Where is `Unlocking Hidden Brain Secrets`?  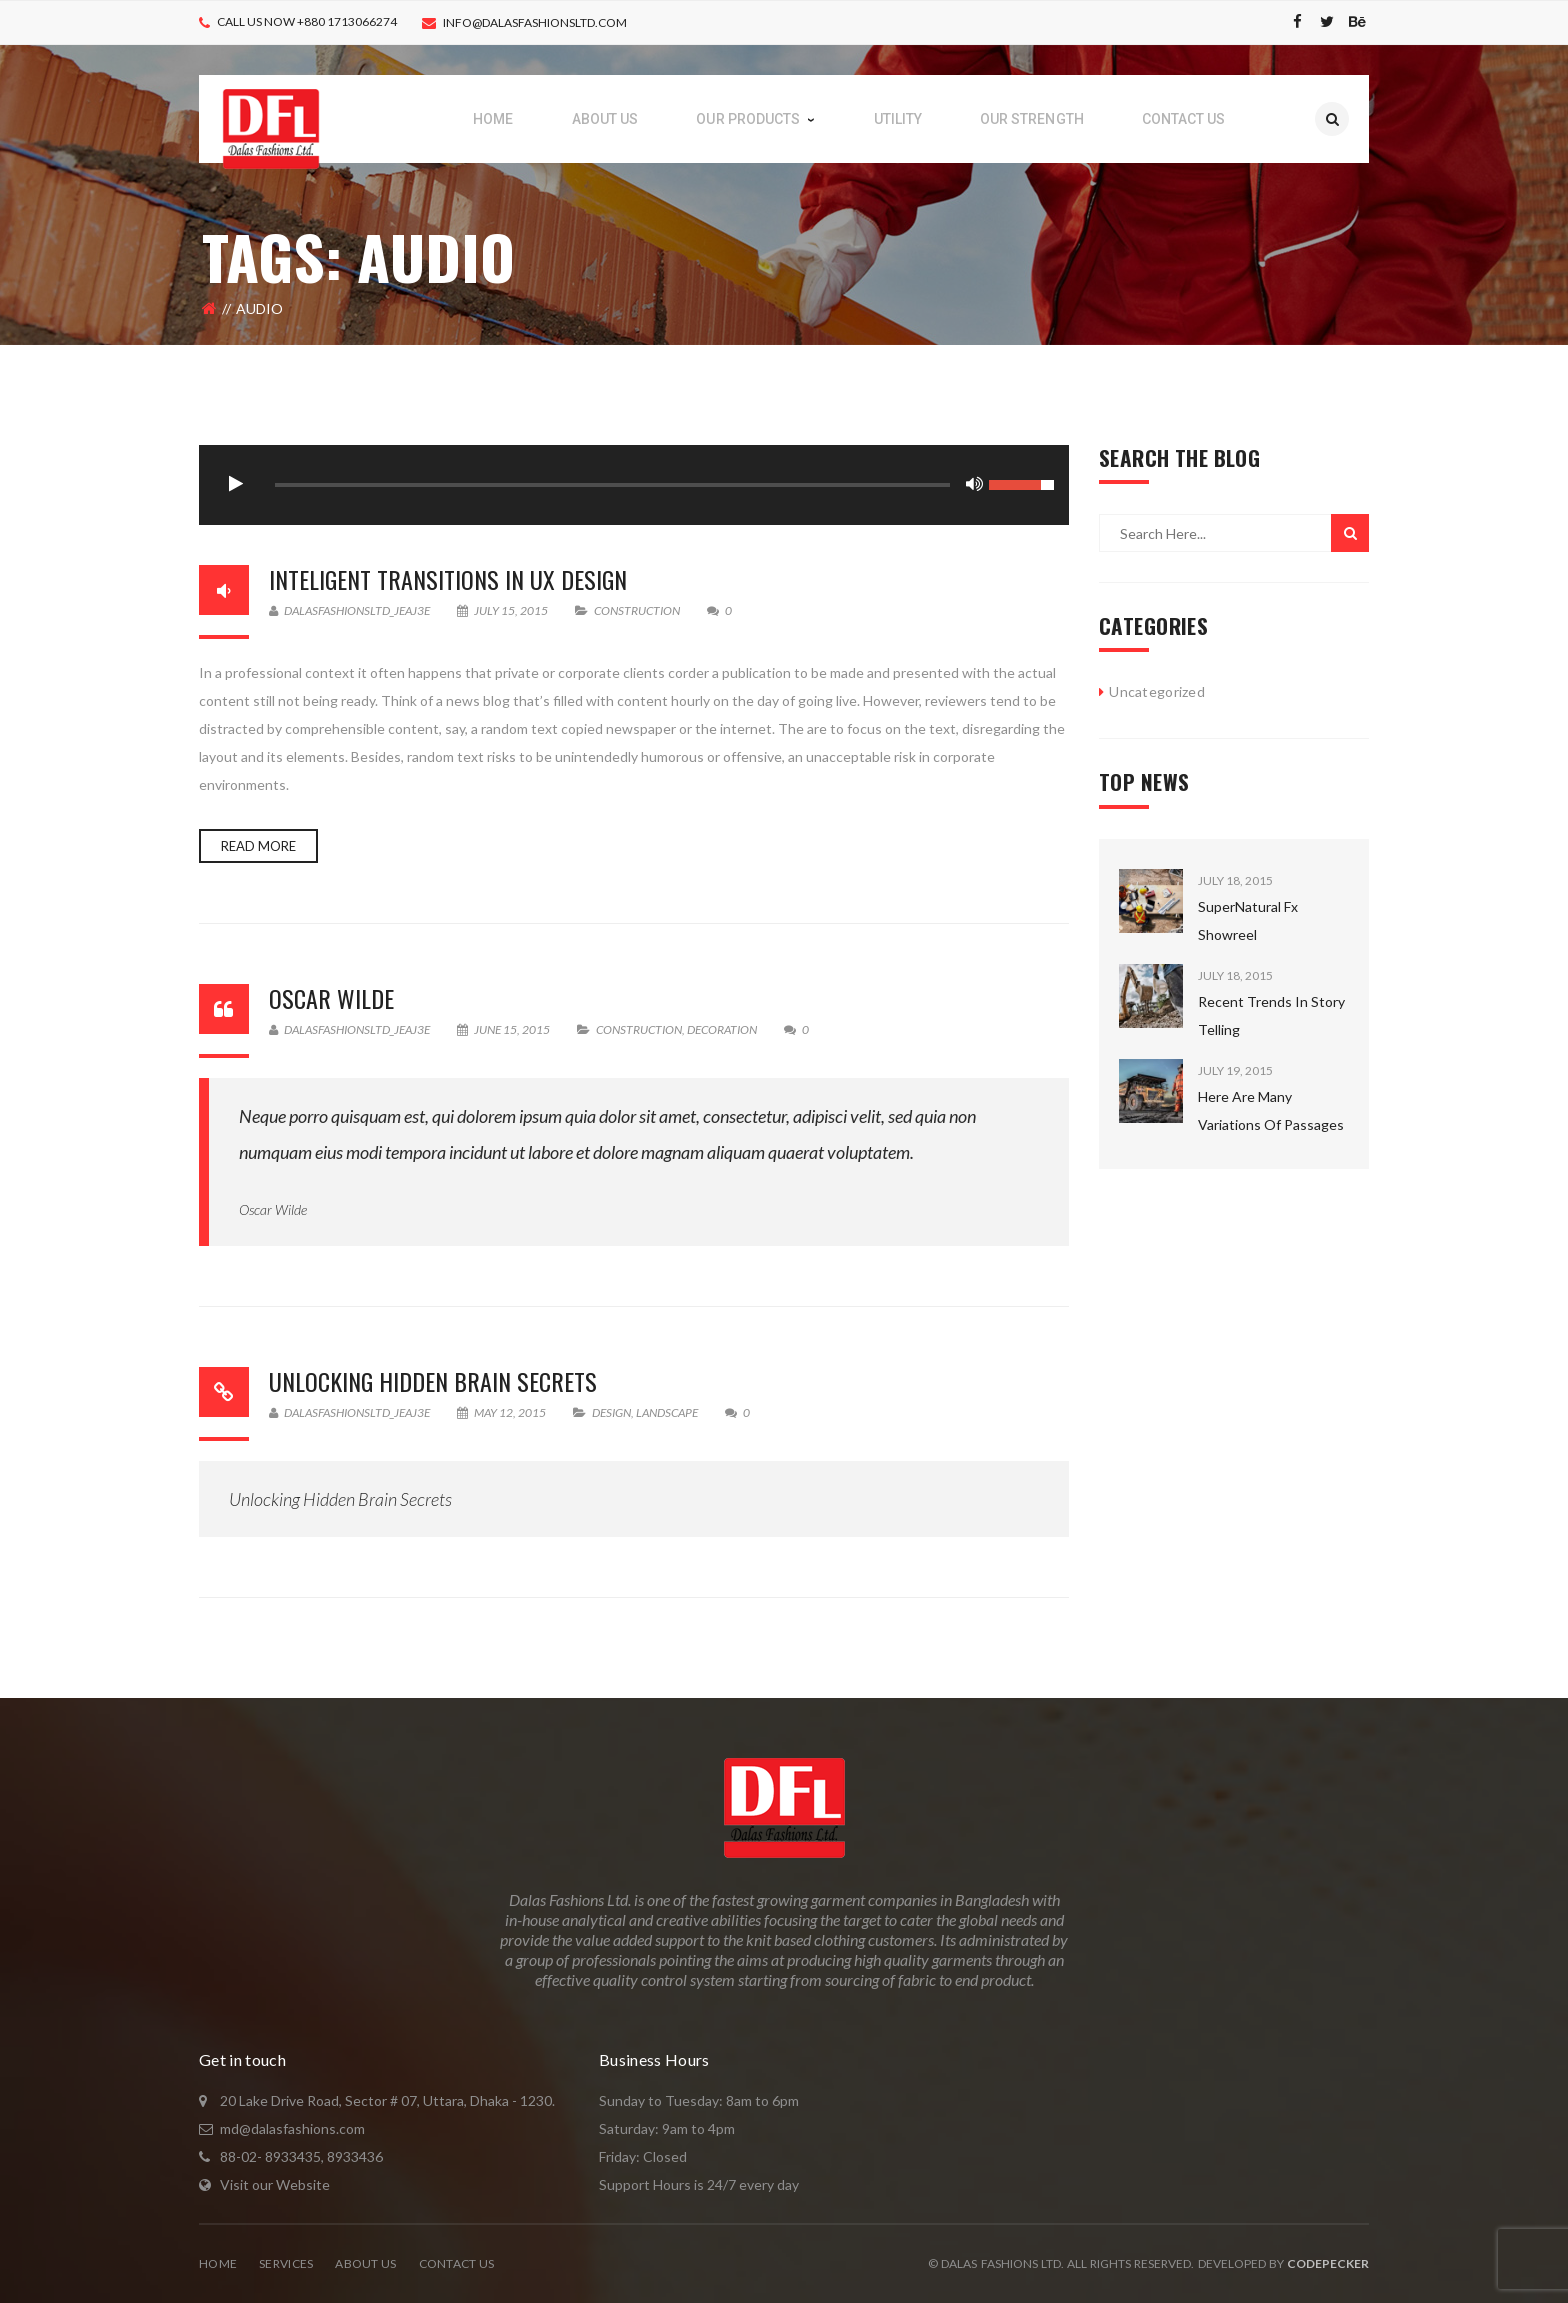
Unlocking Hidden Brain Secrets is located at coordinates (433, 1381).